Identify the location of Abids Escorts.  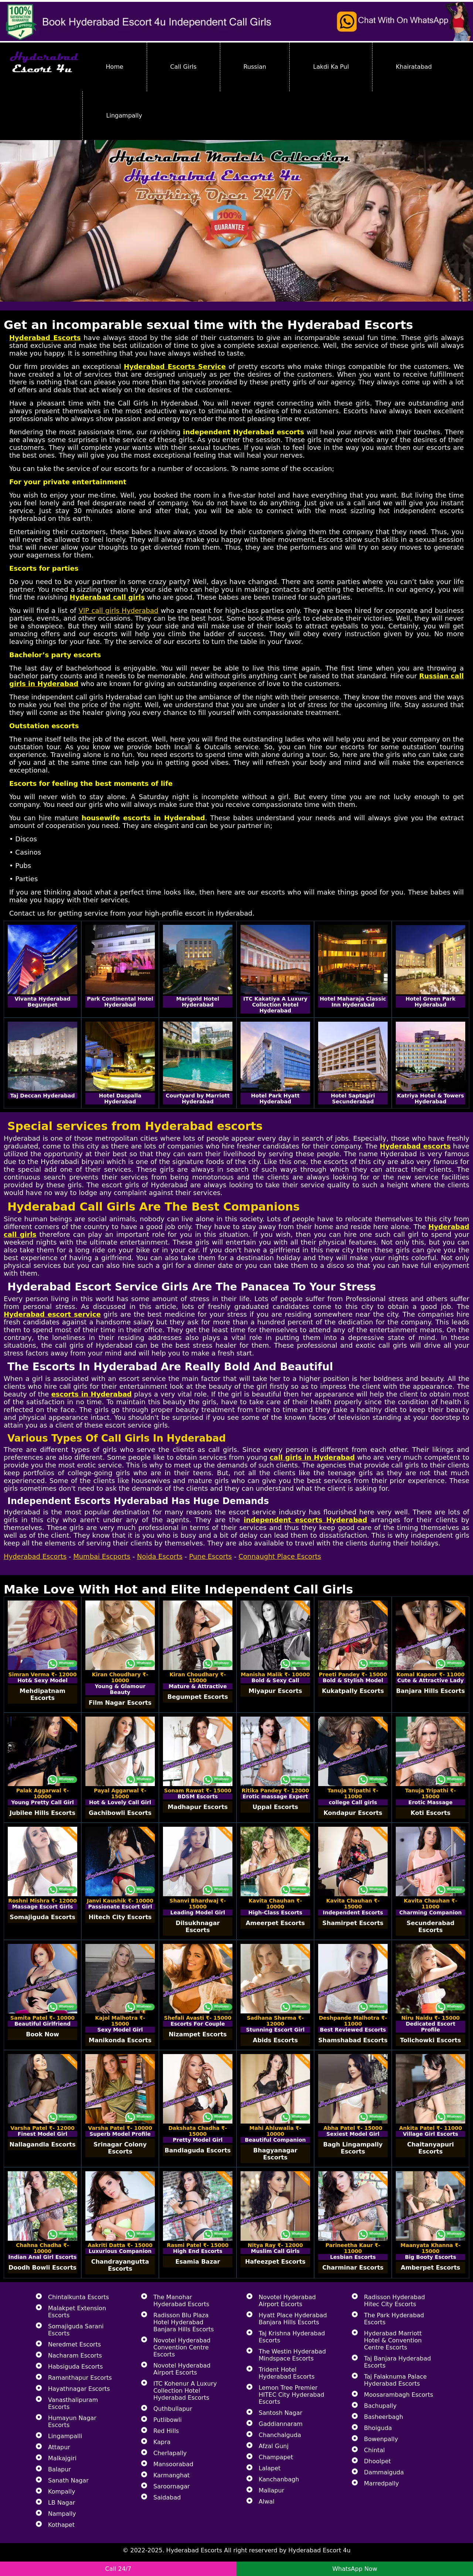
(275, 2040).